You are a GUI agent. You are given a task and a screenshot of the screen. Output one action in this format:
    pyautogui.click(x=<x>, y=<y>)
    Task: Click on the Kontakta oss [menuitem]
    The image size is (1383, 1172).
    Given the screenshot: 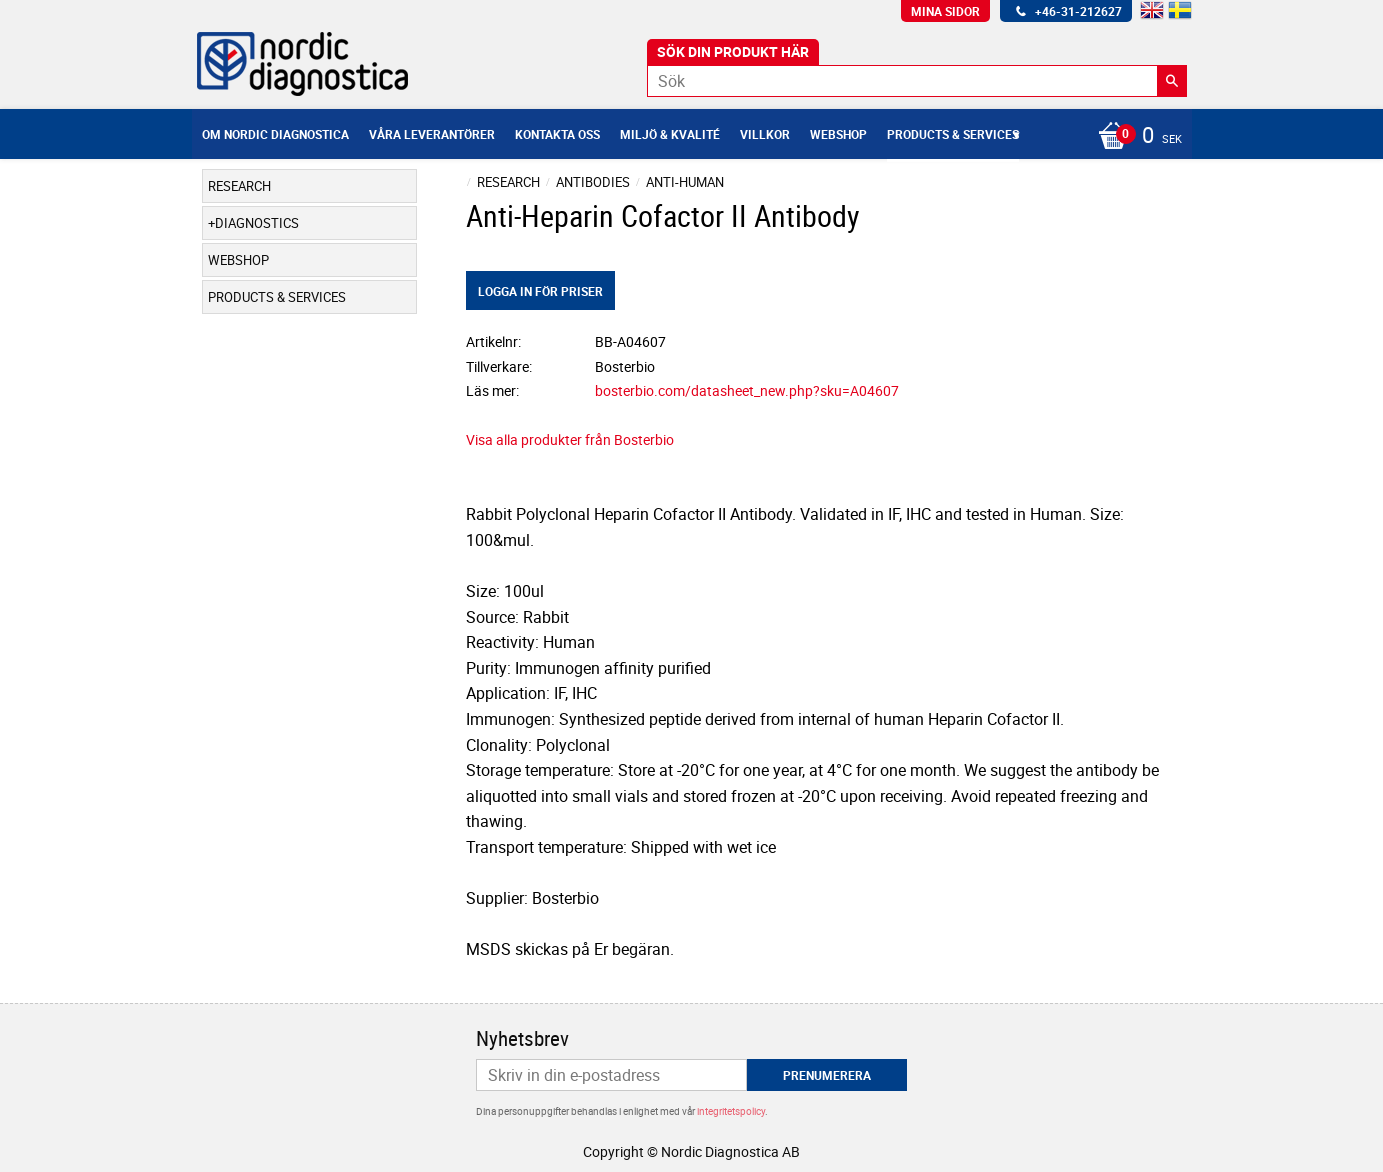 What is the action you would take?
    pyautogui.click(x=557, y=134)
    